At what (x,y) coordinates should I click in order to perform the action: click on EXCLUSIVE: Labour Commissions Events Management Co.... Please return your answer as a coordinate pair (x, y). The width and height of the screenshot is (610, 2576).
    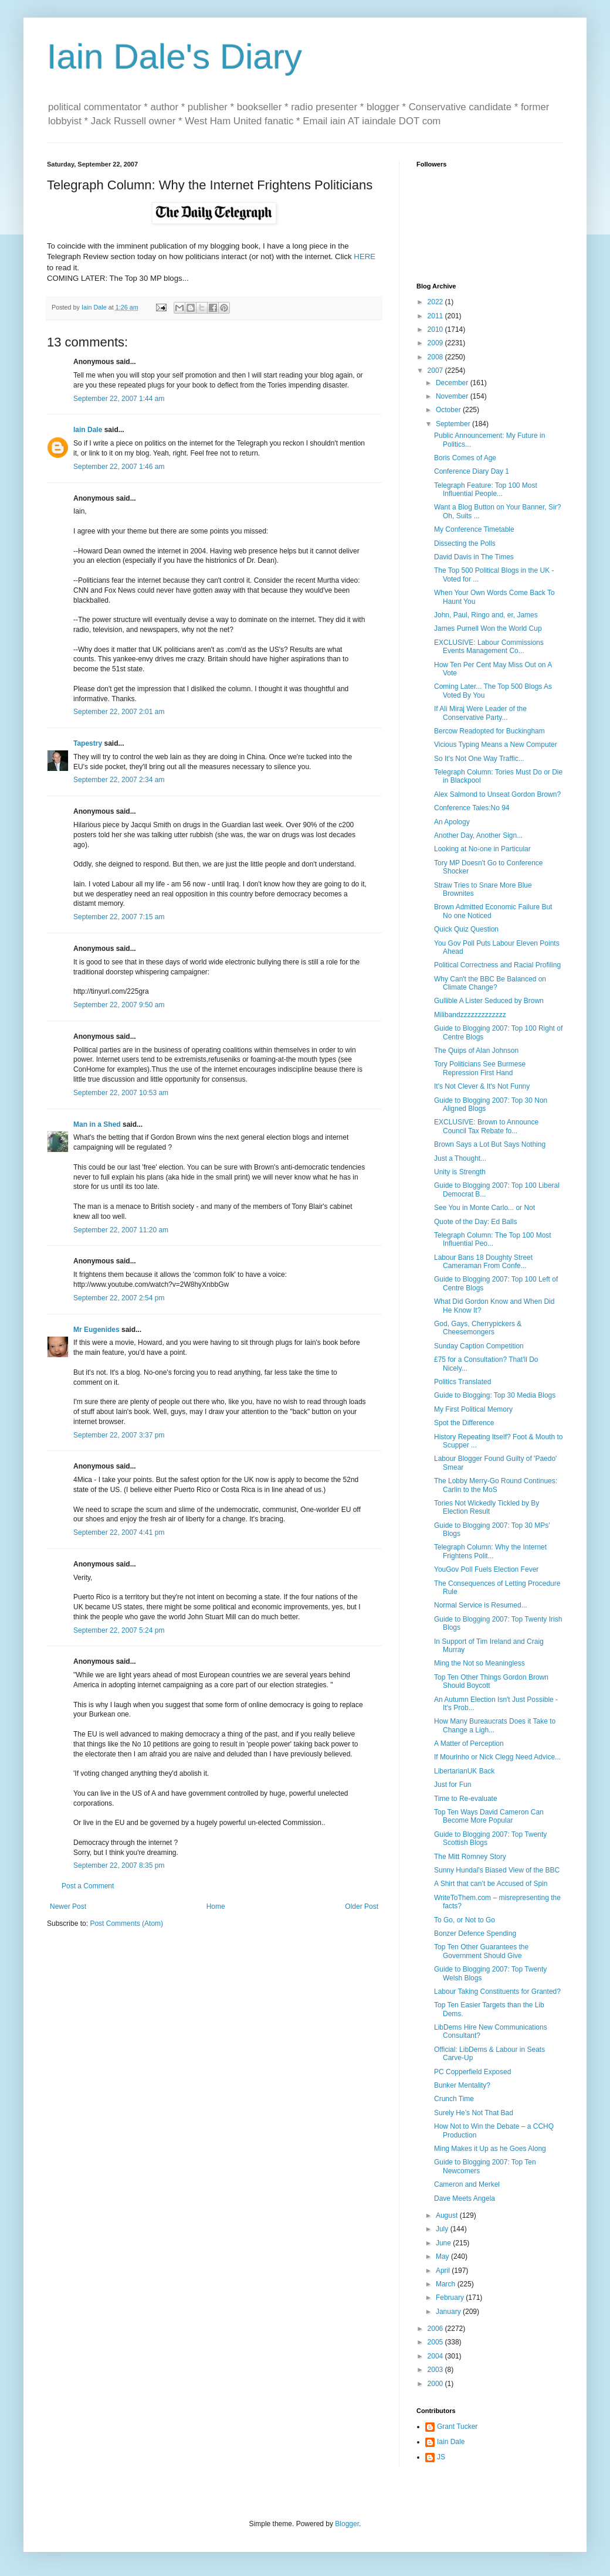
    Looking at the image, I should click on (489, 646).